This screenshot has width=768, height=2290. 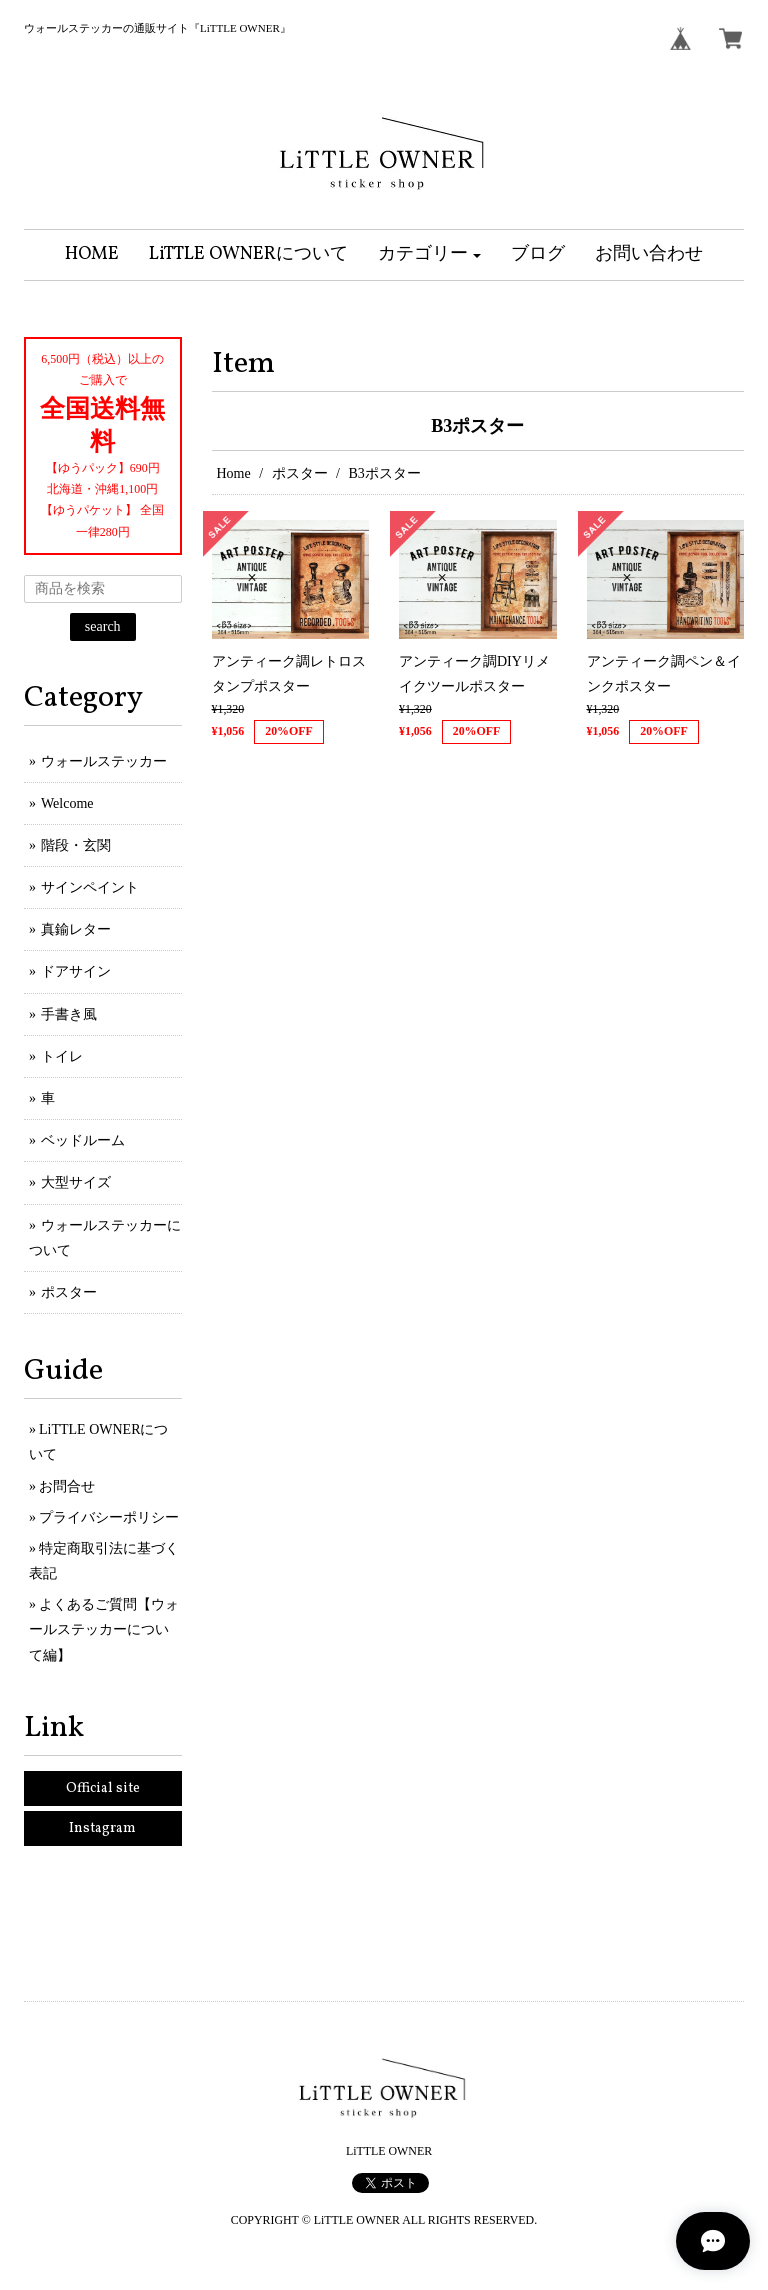 What do you see at coordinates (76, 971) in the screenshot?
I see `ドアサイン` at bounding box center [76, 971].